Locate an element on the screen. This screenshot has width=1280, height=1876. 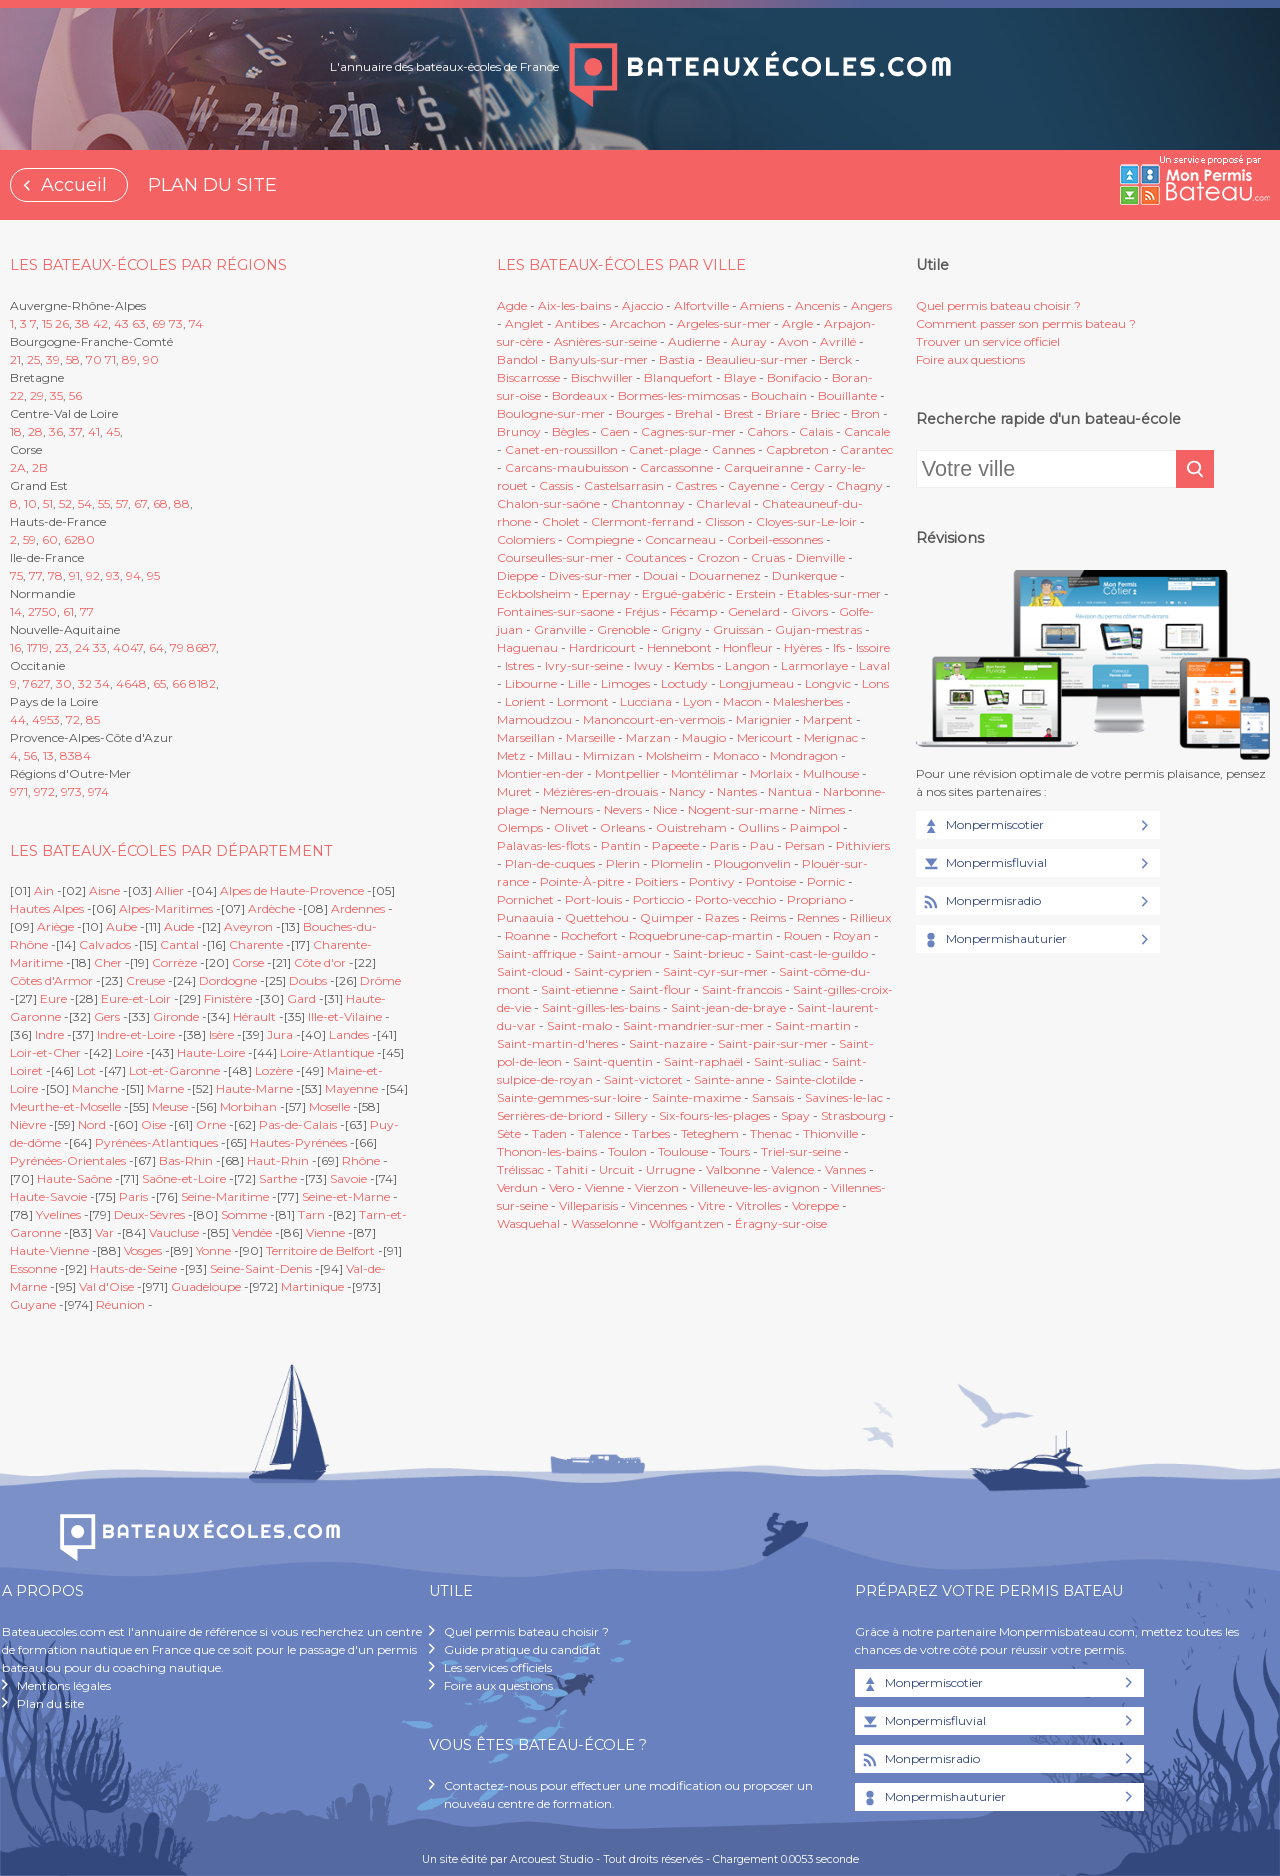
Propriano is located at coordinates (816, 899).